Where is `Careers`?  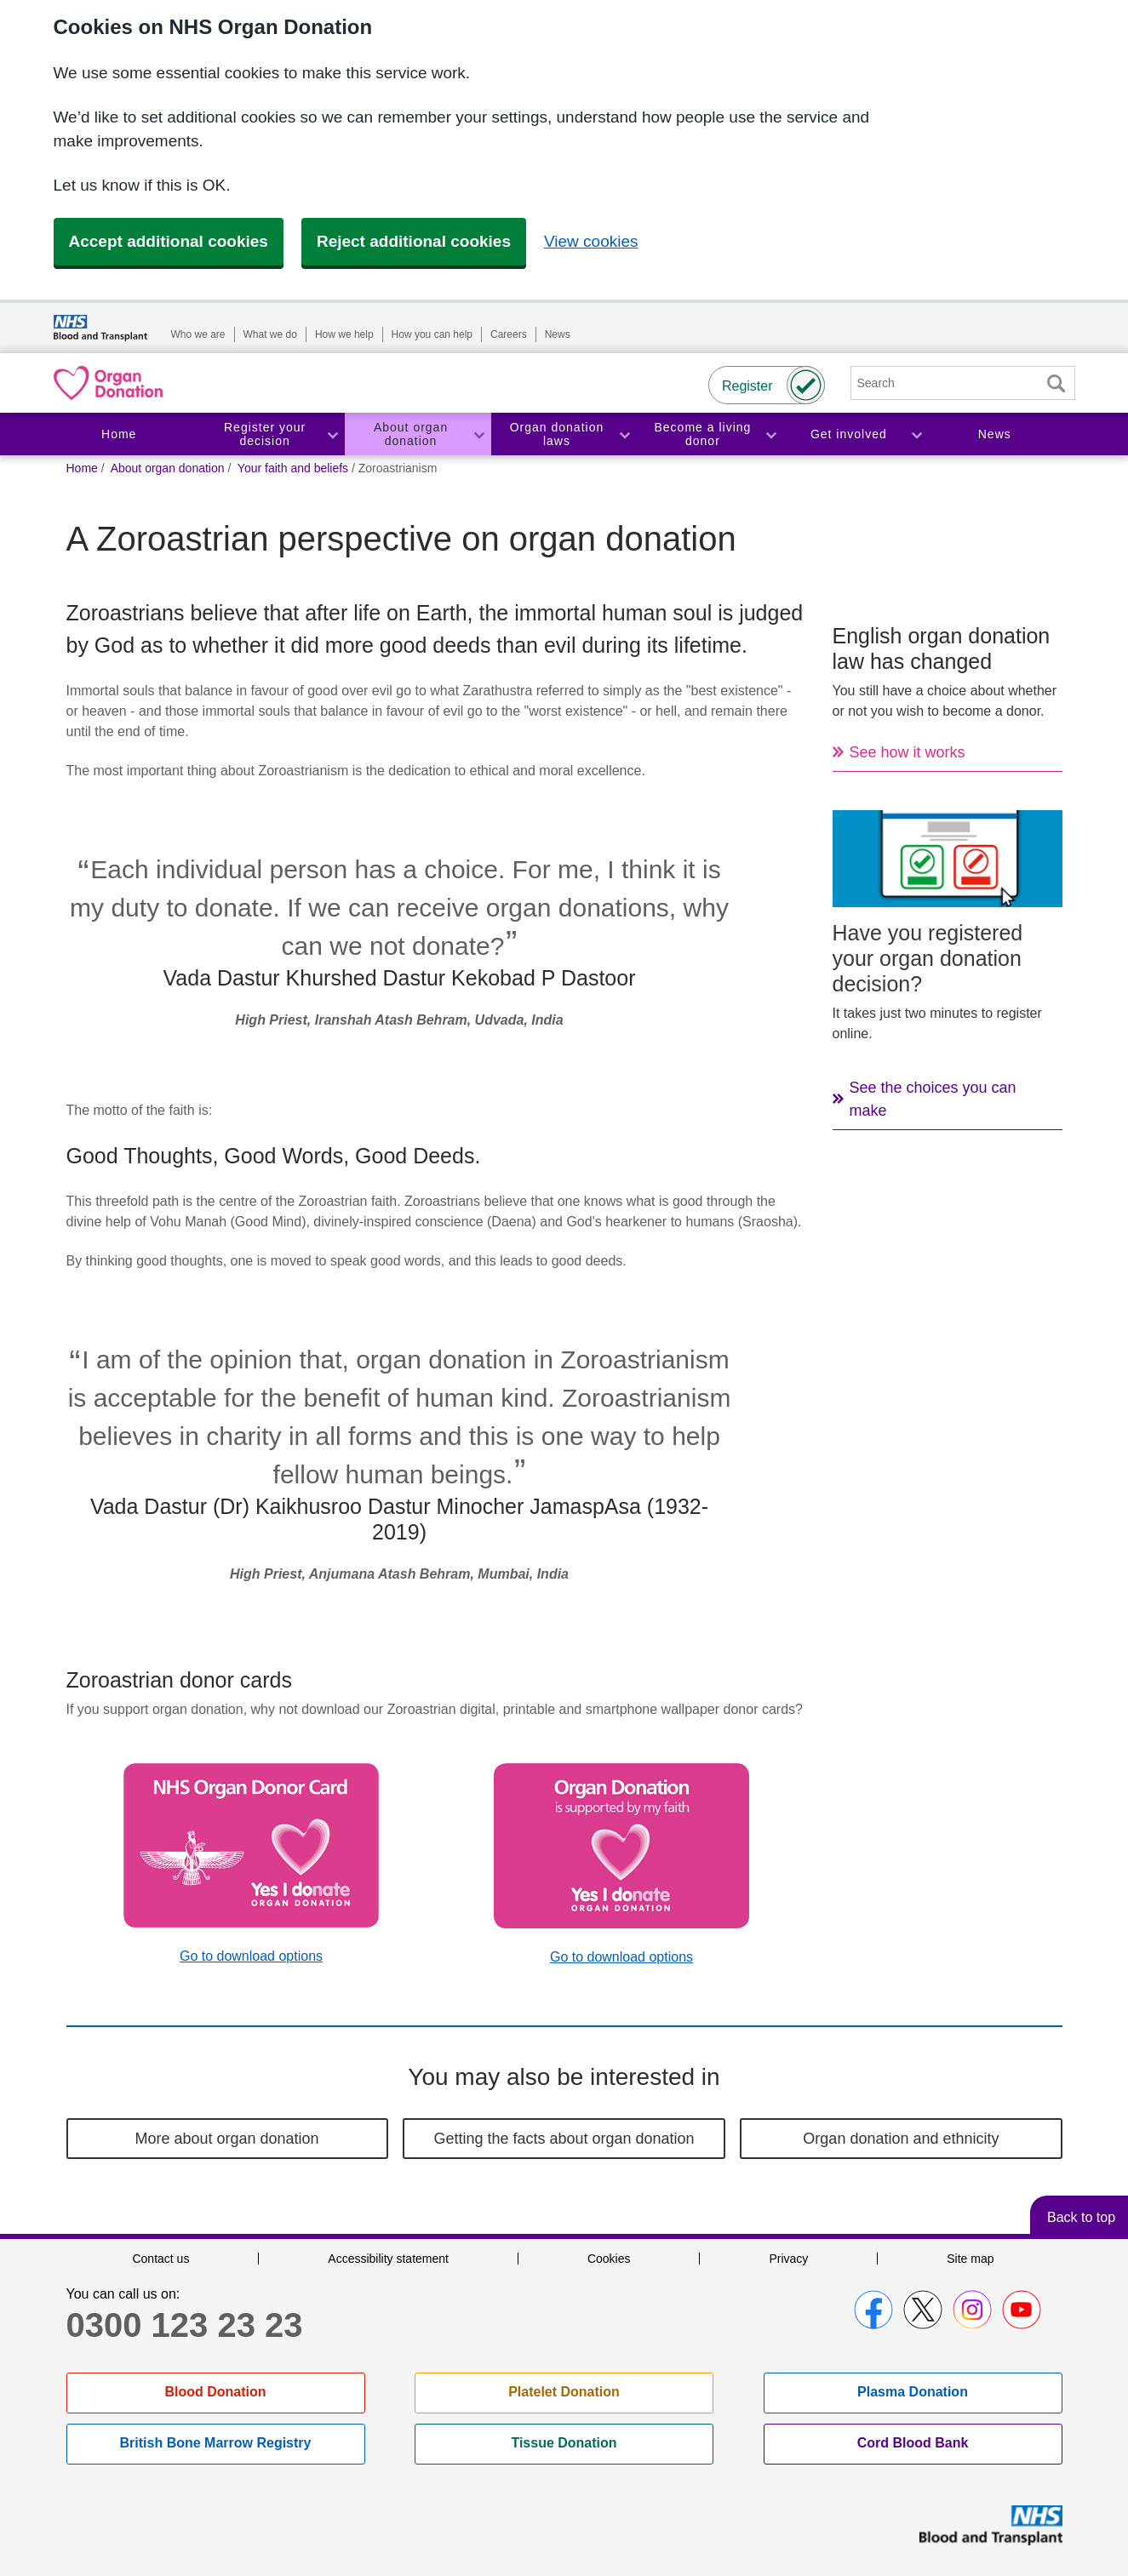
Careers is located at coordinates (508, 334).